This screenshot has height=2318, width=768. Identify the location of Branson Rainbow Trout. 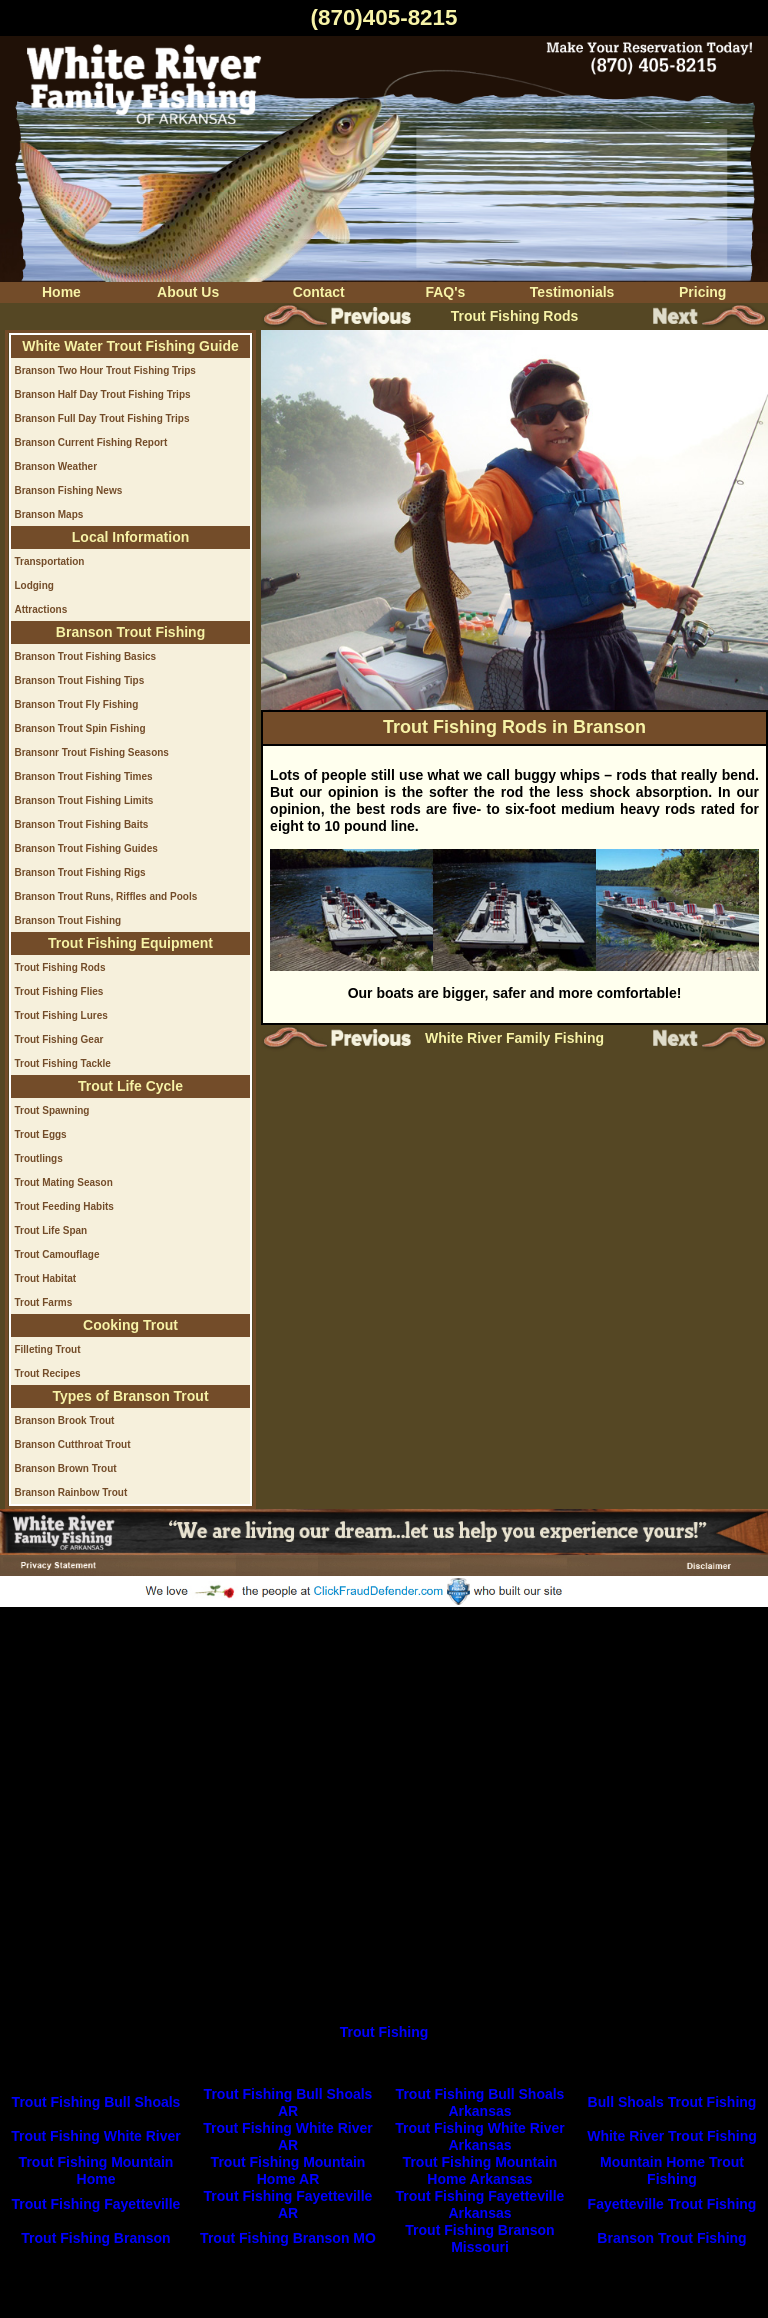
(70, 1492).